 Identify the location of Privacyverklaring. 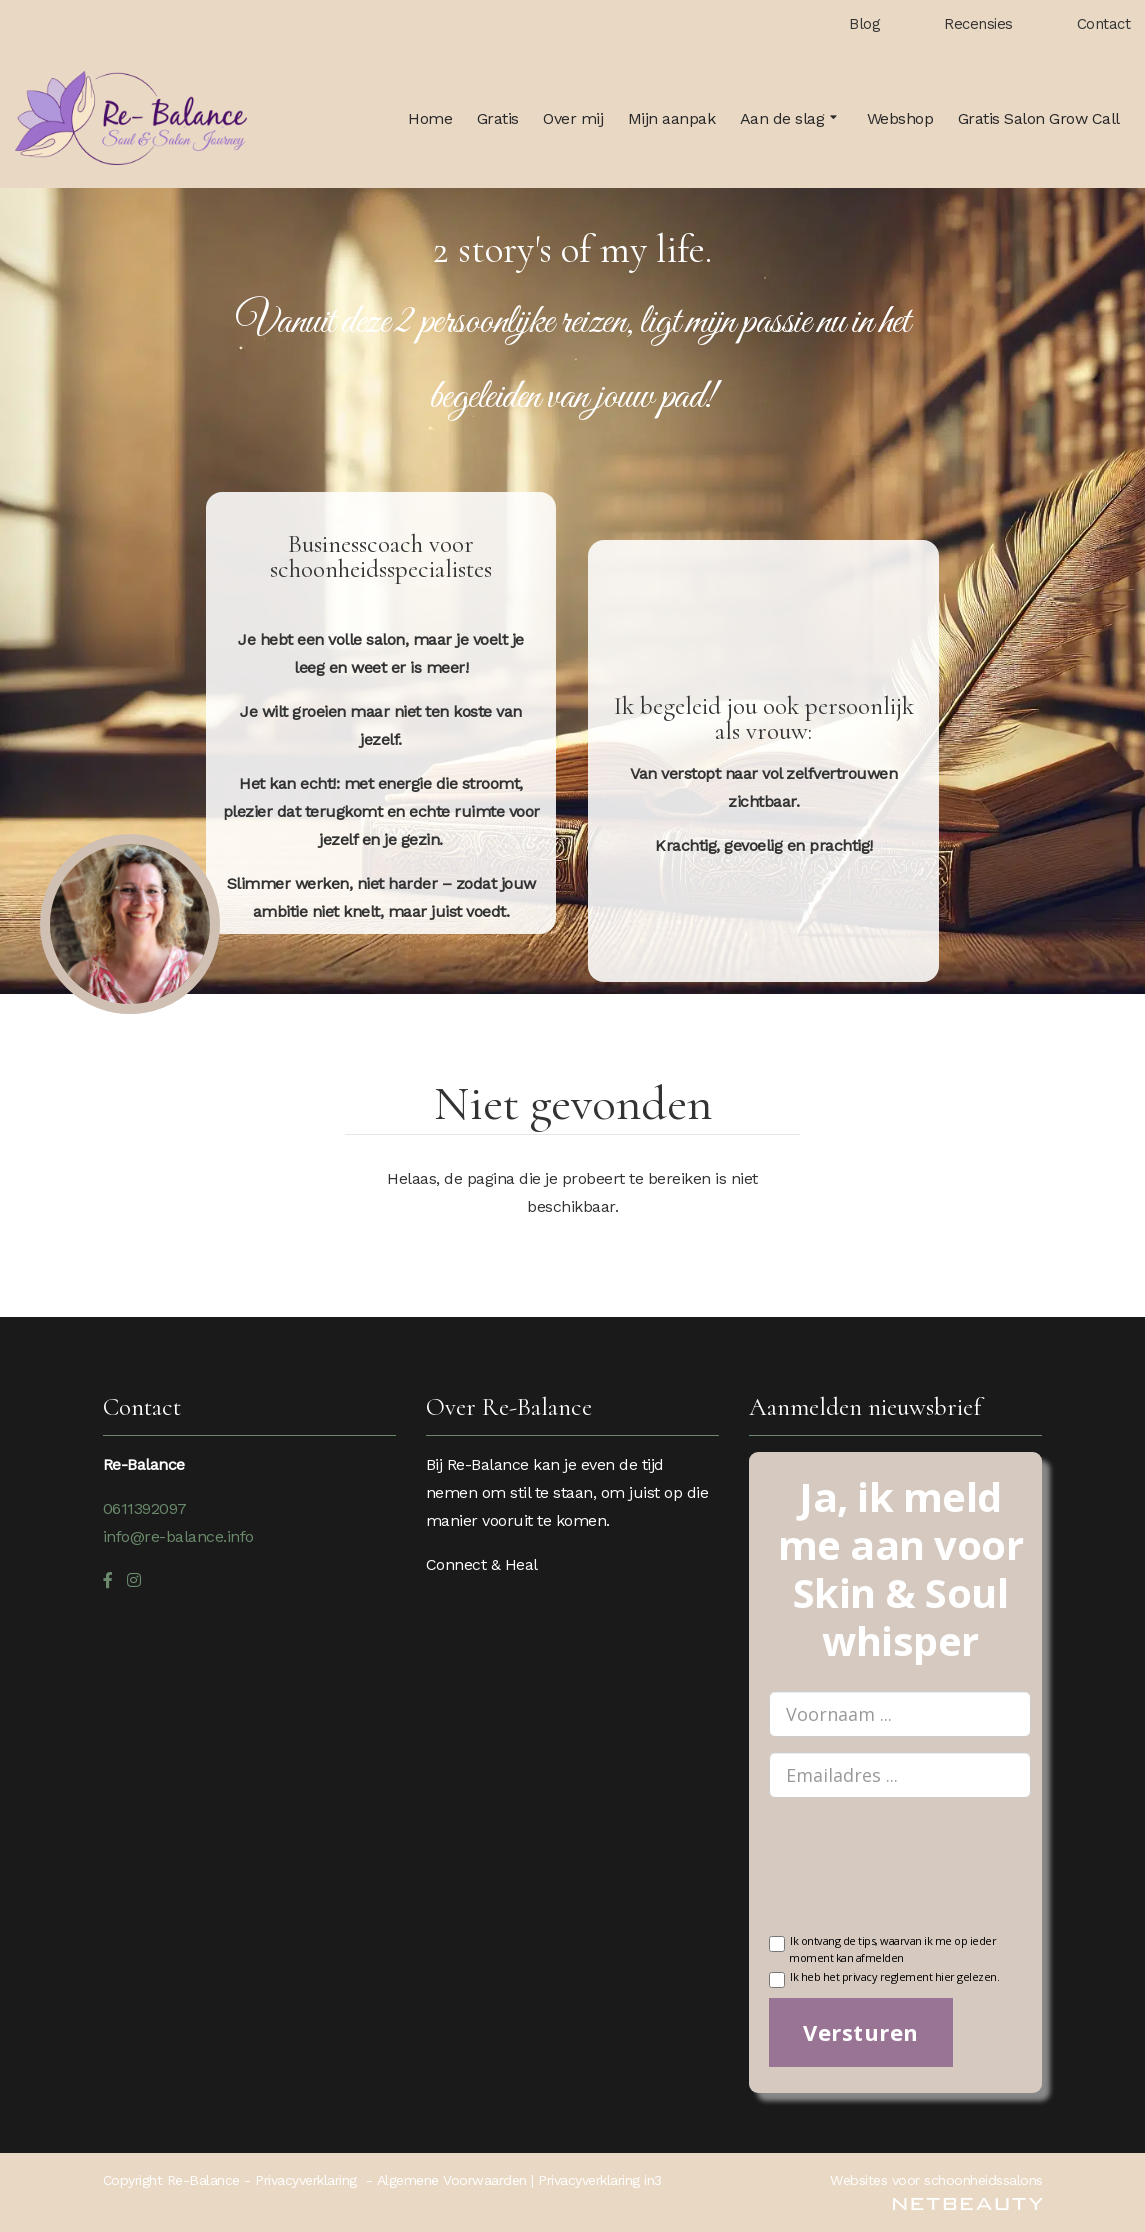
(306, 2180).